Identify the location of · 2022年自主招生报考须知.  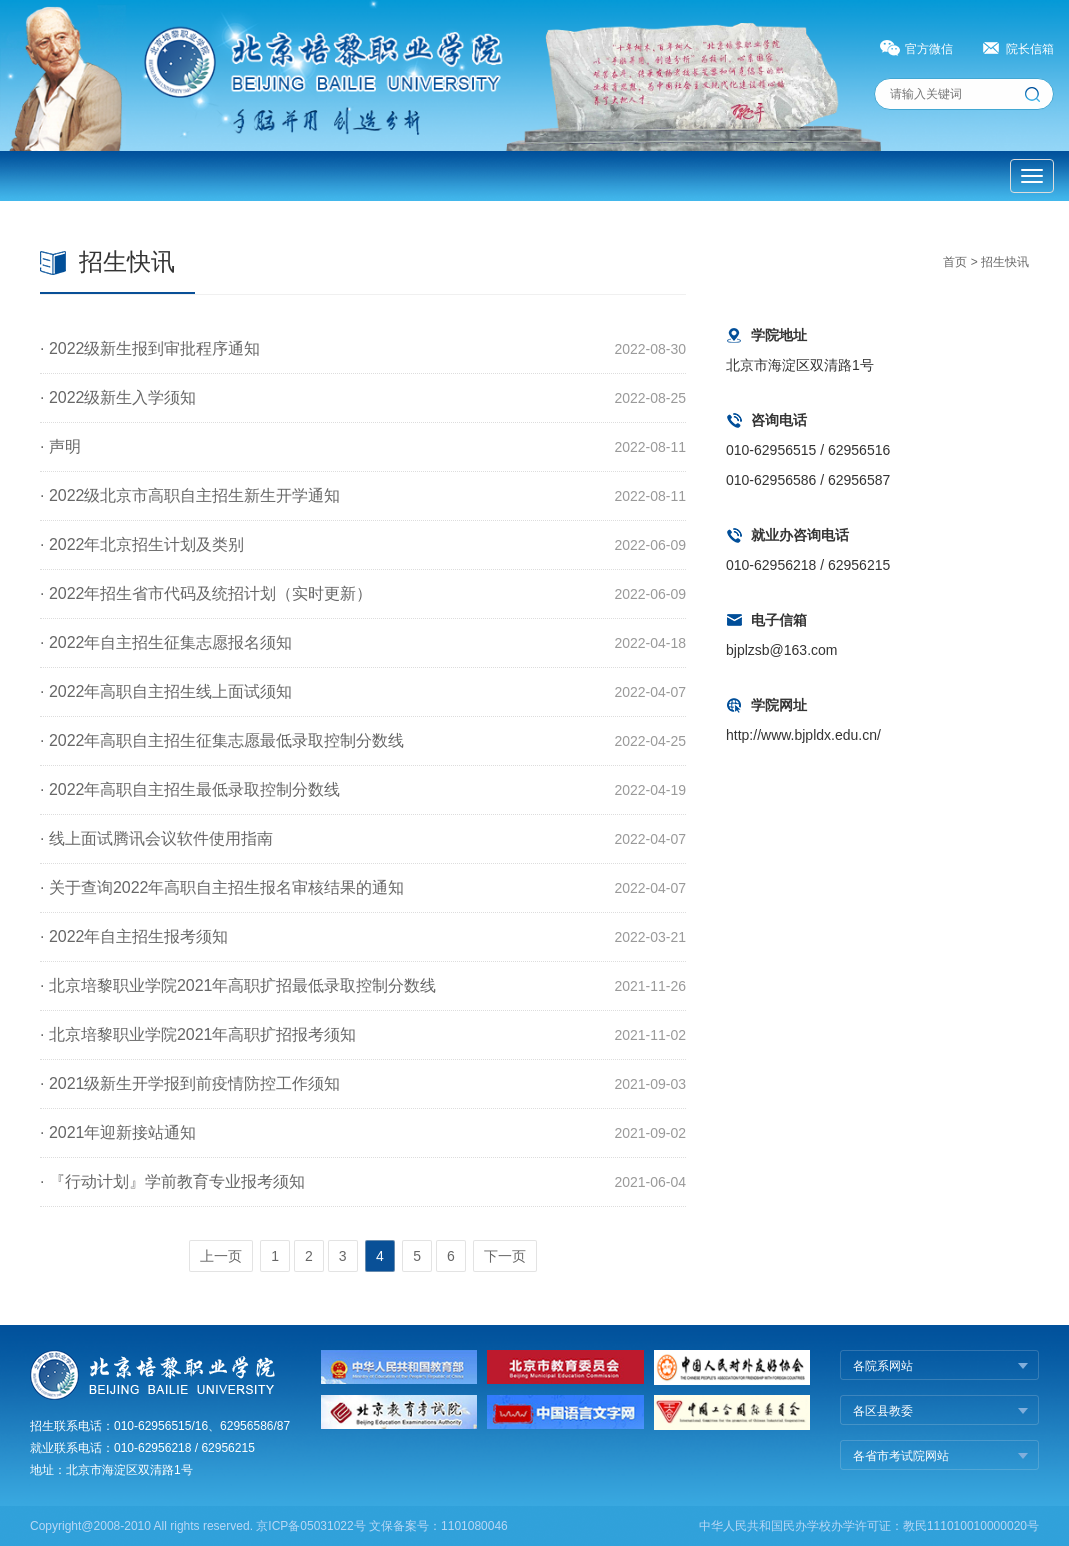
(134, 936).